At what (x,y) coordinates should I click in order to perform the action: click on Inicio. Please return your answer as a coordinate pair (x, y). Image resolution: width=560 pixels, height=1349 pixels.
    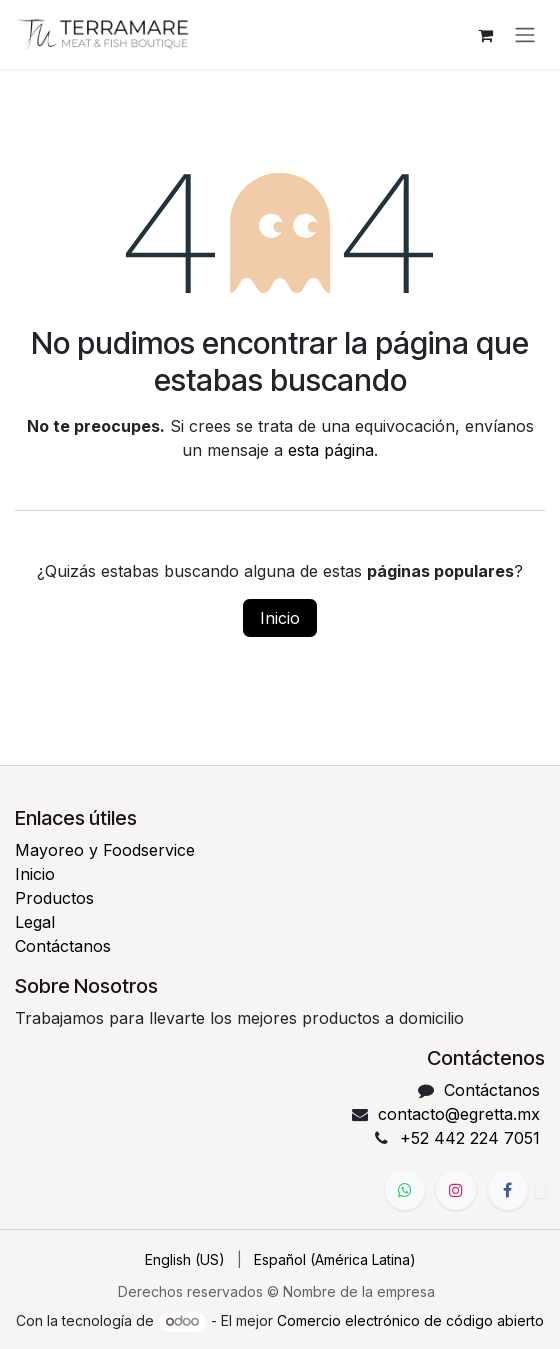
    Looking at the image, I should click on (280, 618).